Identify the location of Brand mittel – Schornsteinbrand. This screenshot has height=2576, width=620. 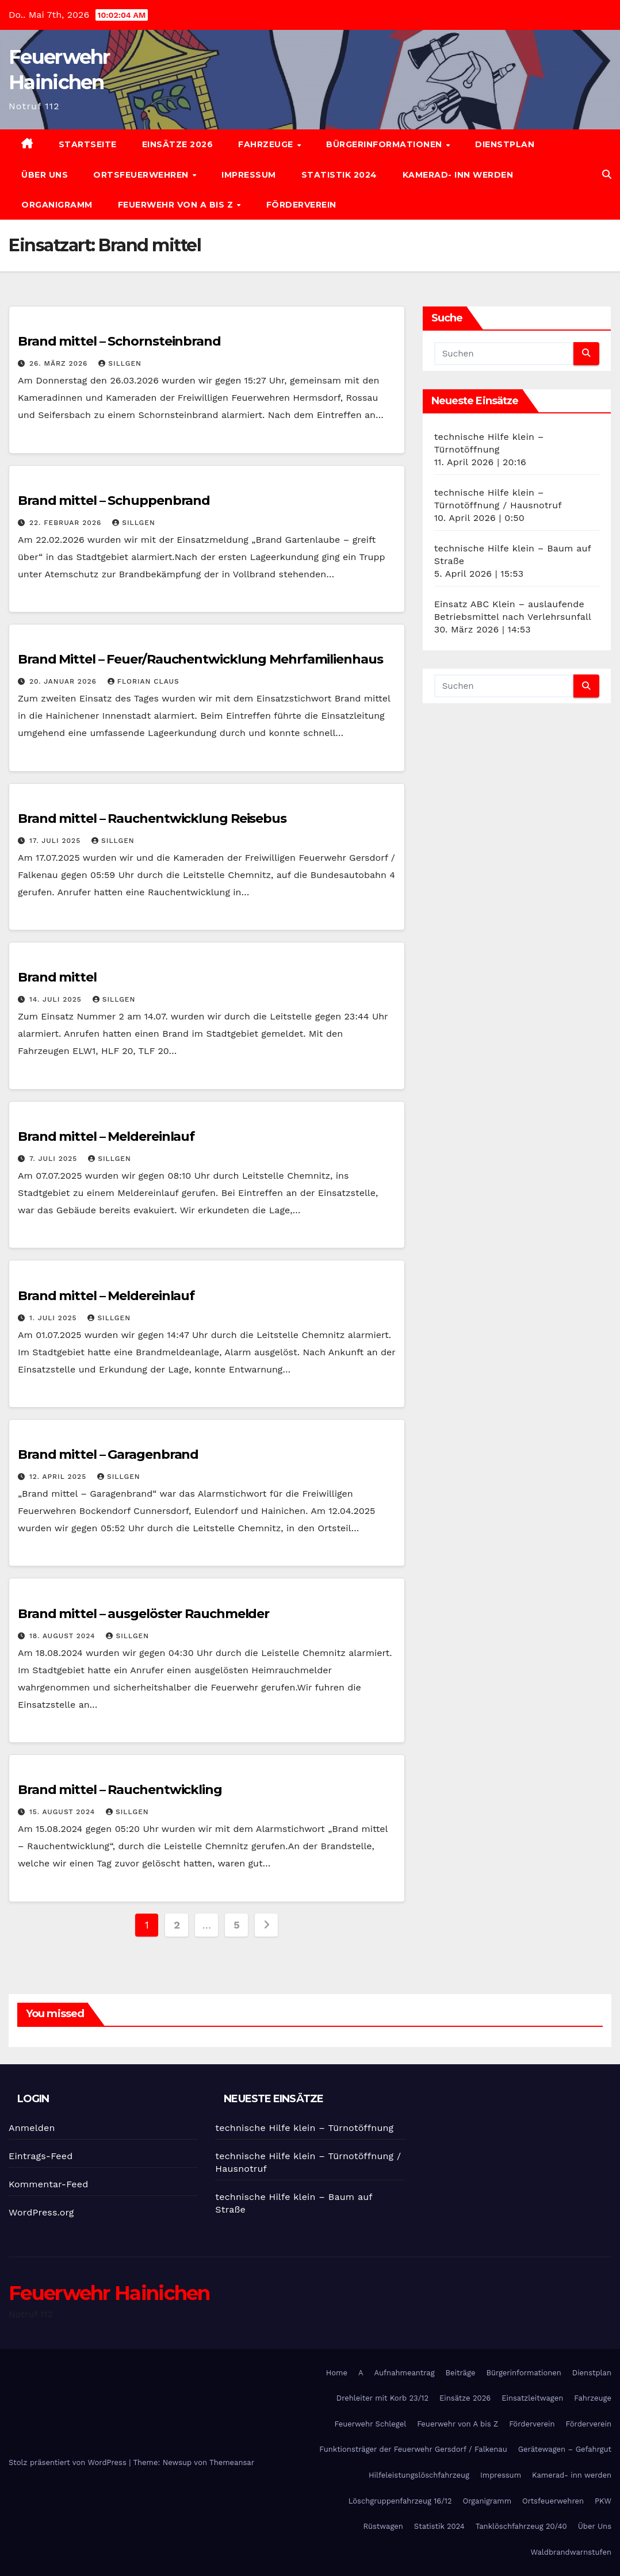
(119, 341).